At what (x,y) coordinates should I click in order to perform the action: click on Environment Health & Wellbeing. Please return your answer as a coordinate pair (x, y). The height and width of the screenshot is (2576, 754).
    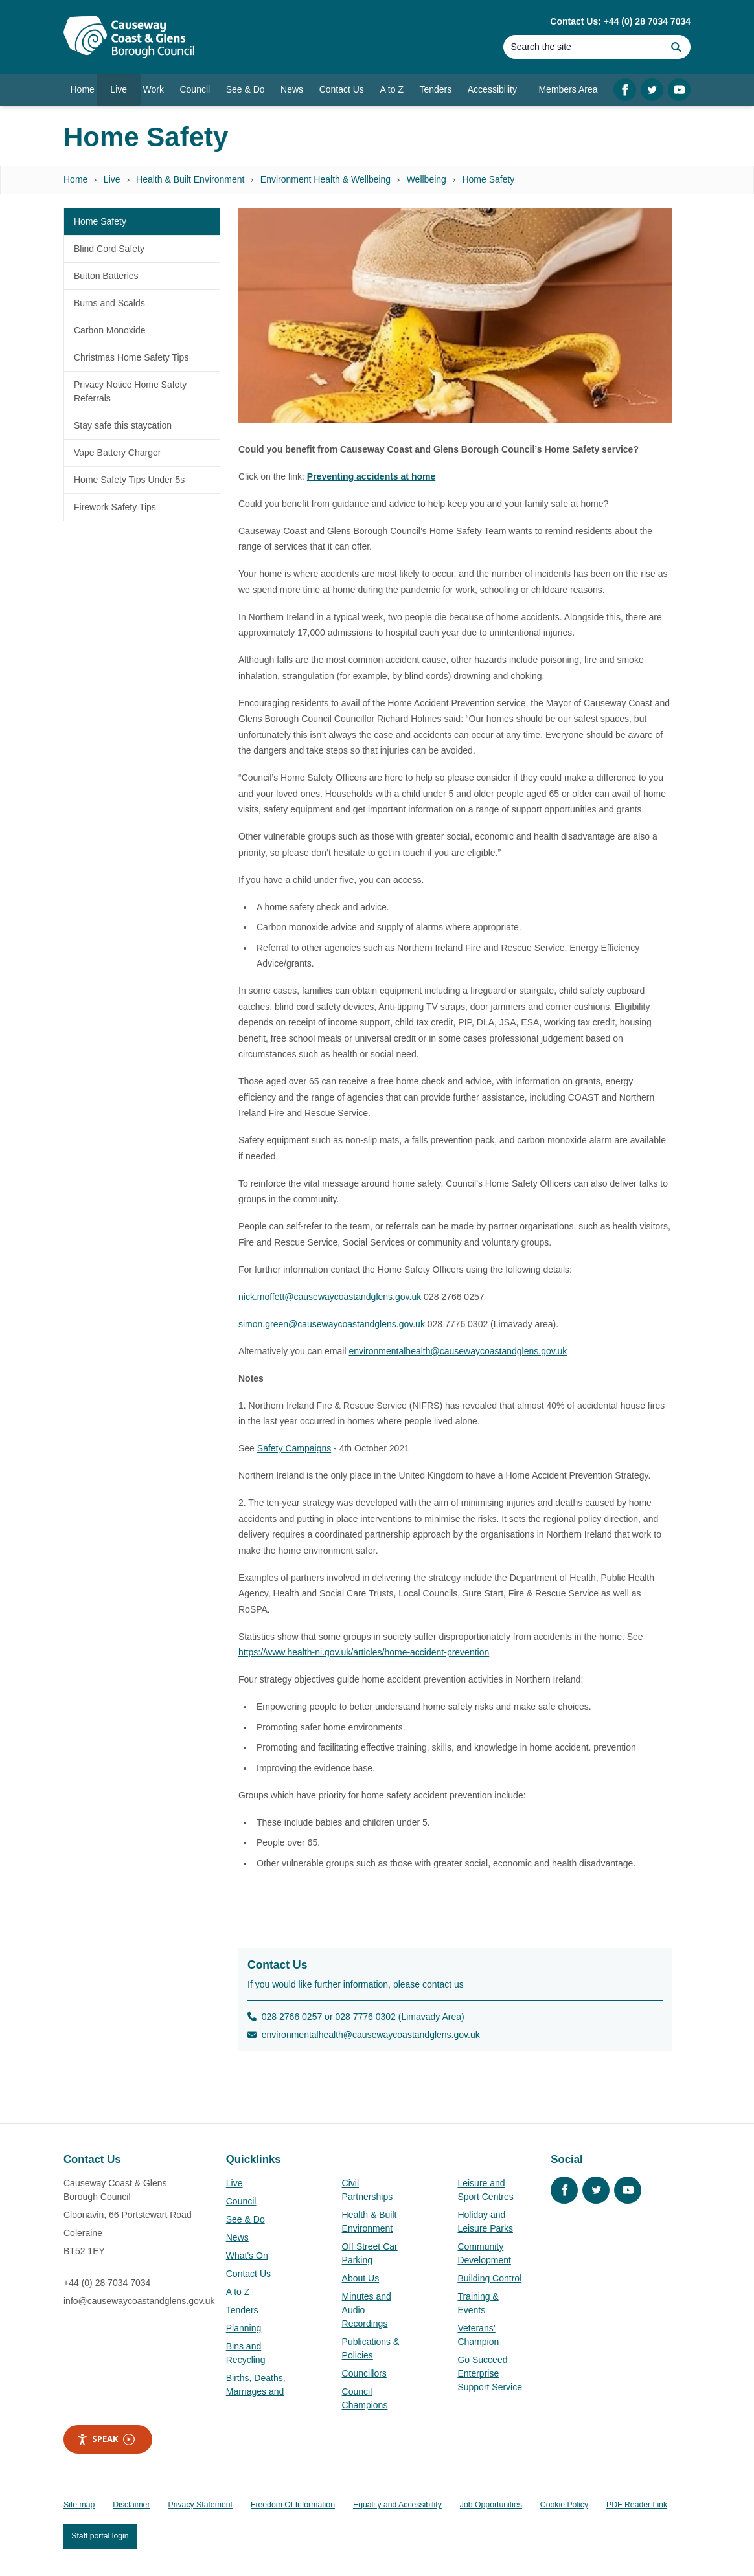
    Looking at the image, I should click on (325, 179).